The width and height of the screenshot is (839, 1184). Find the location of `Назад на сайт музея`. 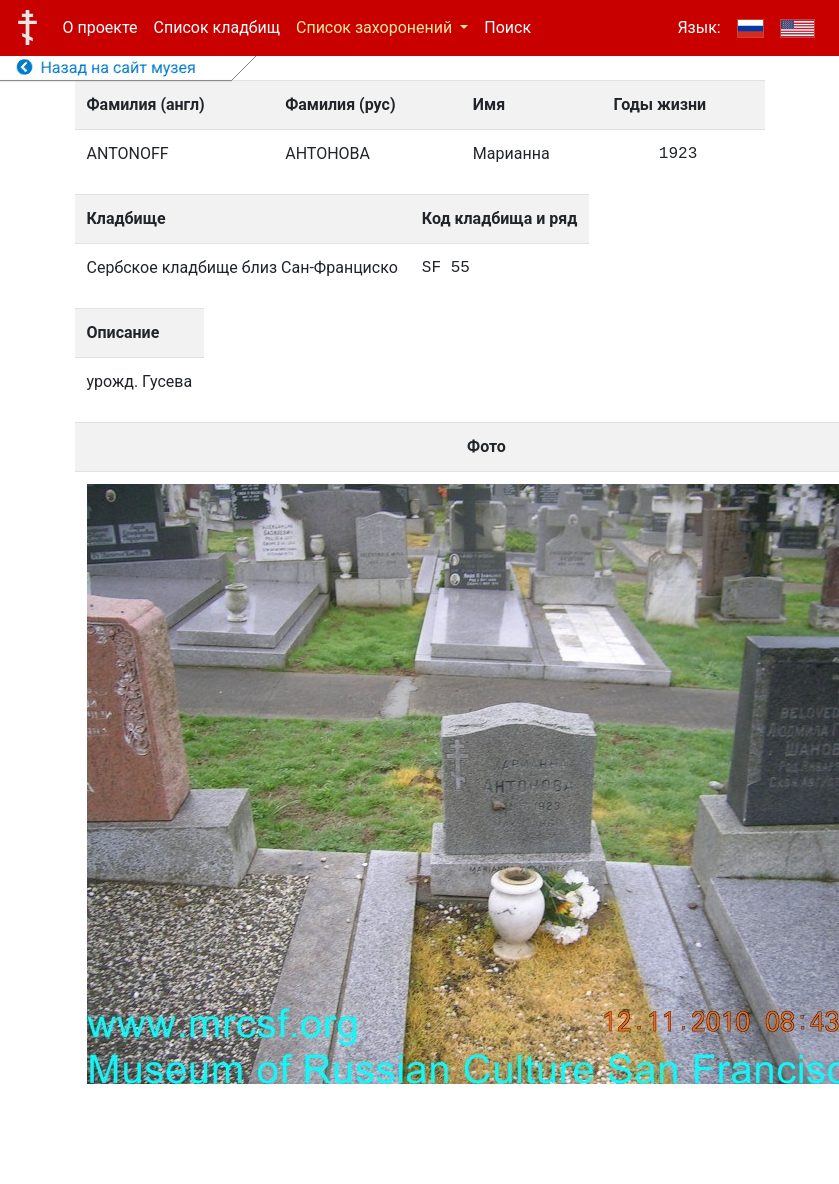

Назад на сайт музея is located at coordinates (106, 67).